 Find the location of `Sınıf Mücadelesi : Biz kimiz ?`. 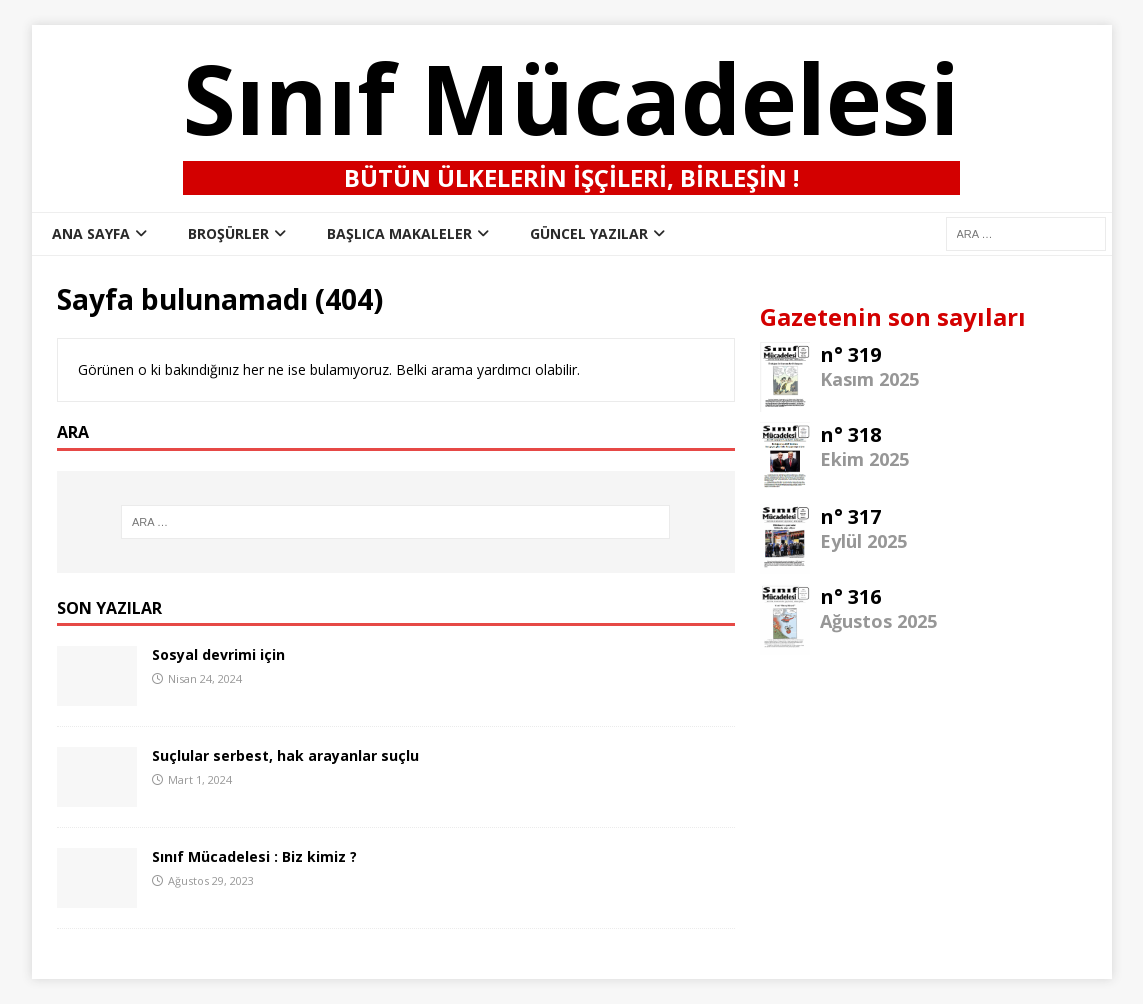

Sınıf Mücadelesi : Biz kimiz ? is located at coordinates (254, 856).